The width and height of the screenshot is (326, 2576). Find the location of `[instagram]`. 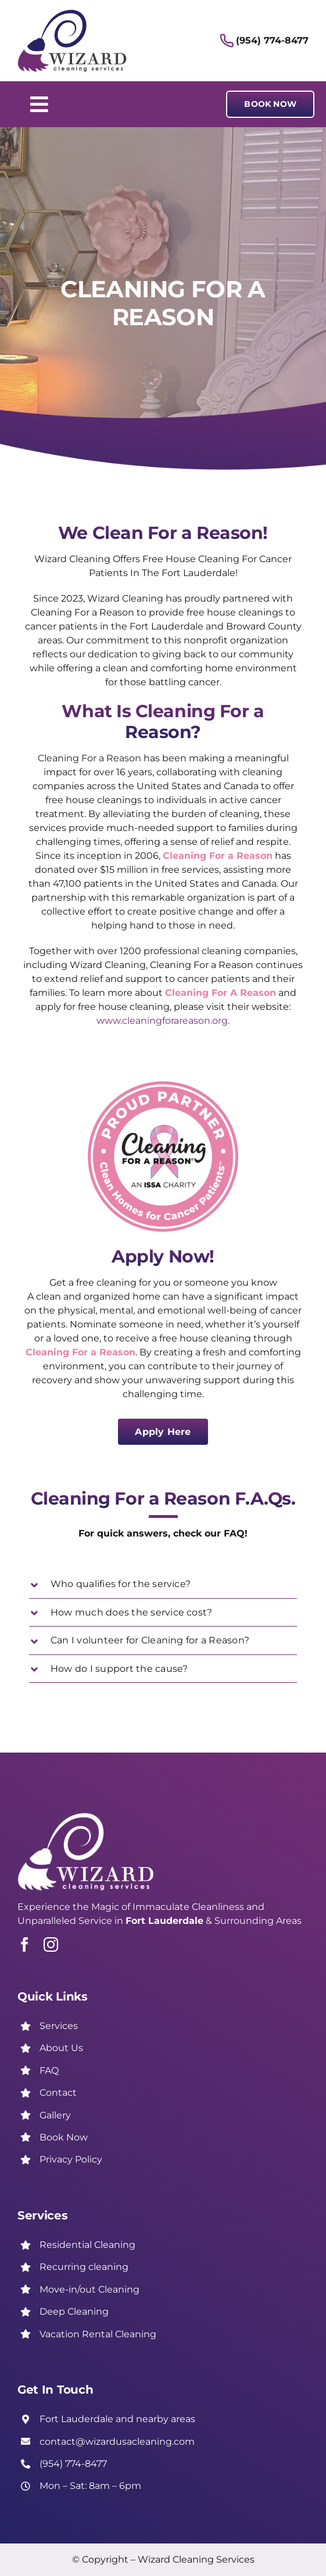

[instagram] is located at coordinates (51, 1944).